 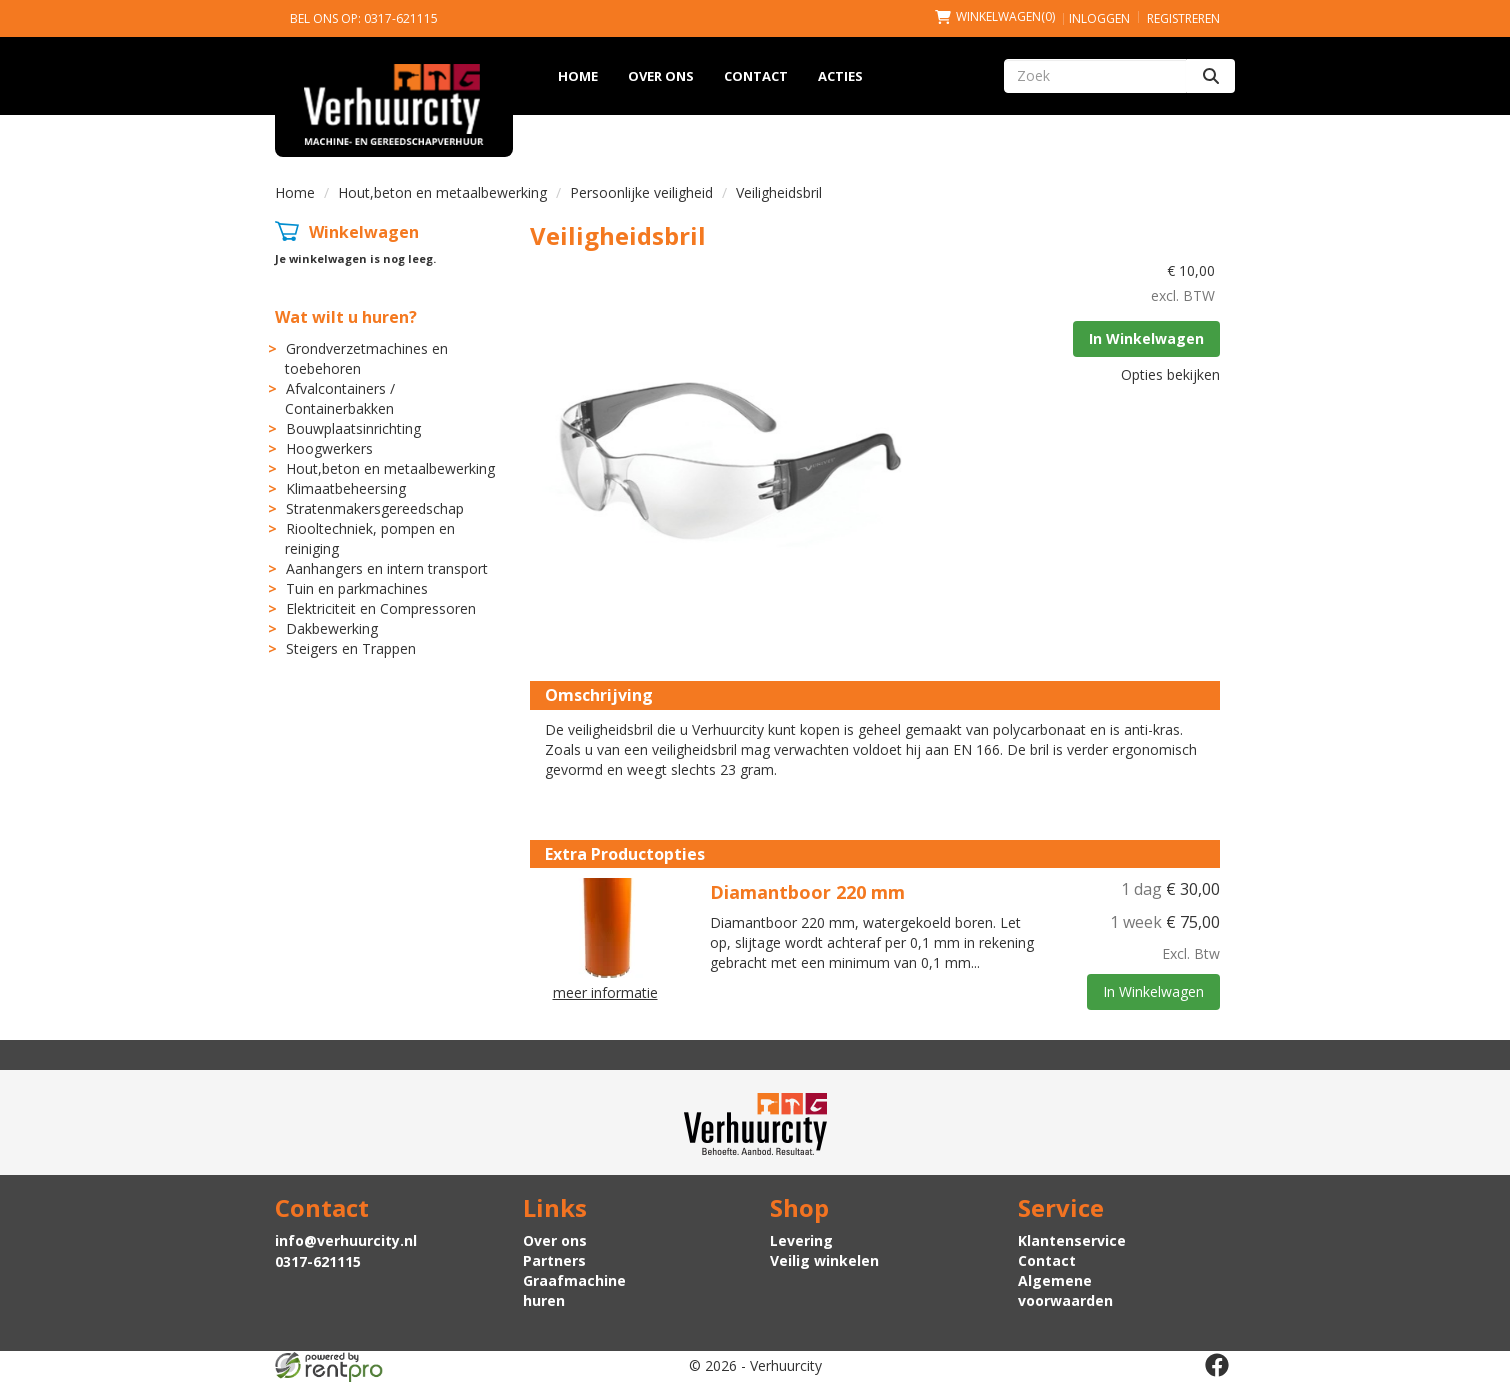 What do you see at coordinates (364, 232) in the screenshot?
I see `Winkelwagen` at bounding box center [364, 232].